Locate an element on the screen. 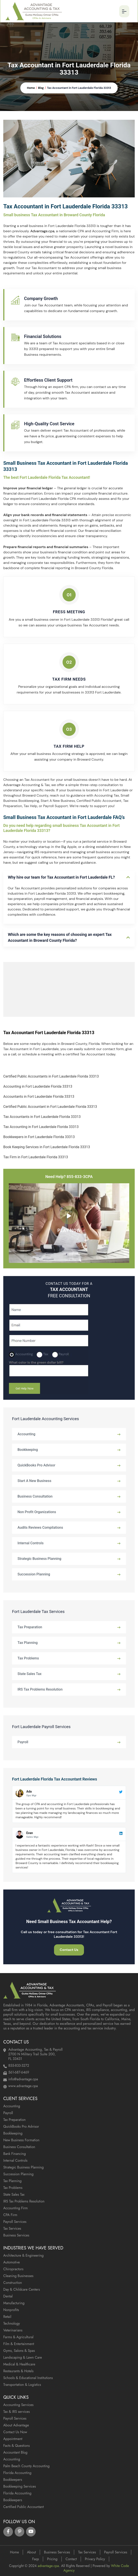 The image size is (138, 2576). Contact Us is located at coordinates (69, 1949).